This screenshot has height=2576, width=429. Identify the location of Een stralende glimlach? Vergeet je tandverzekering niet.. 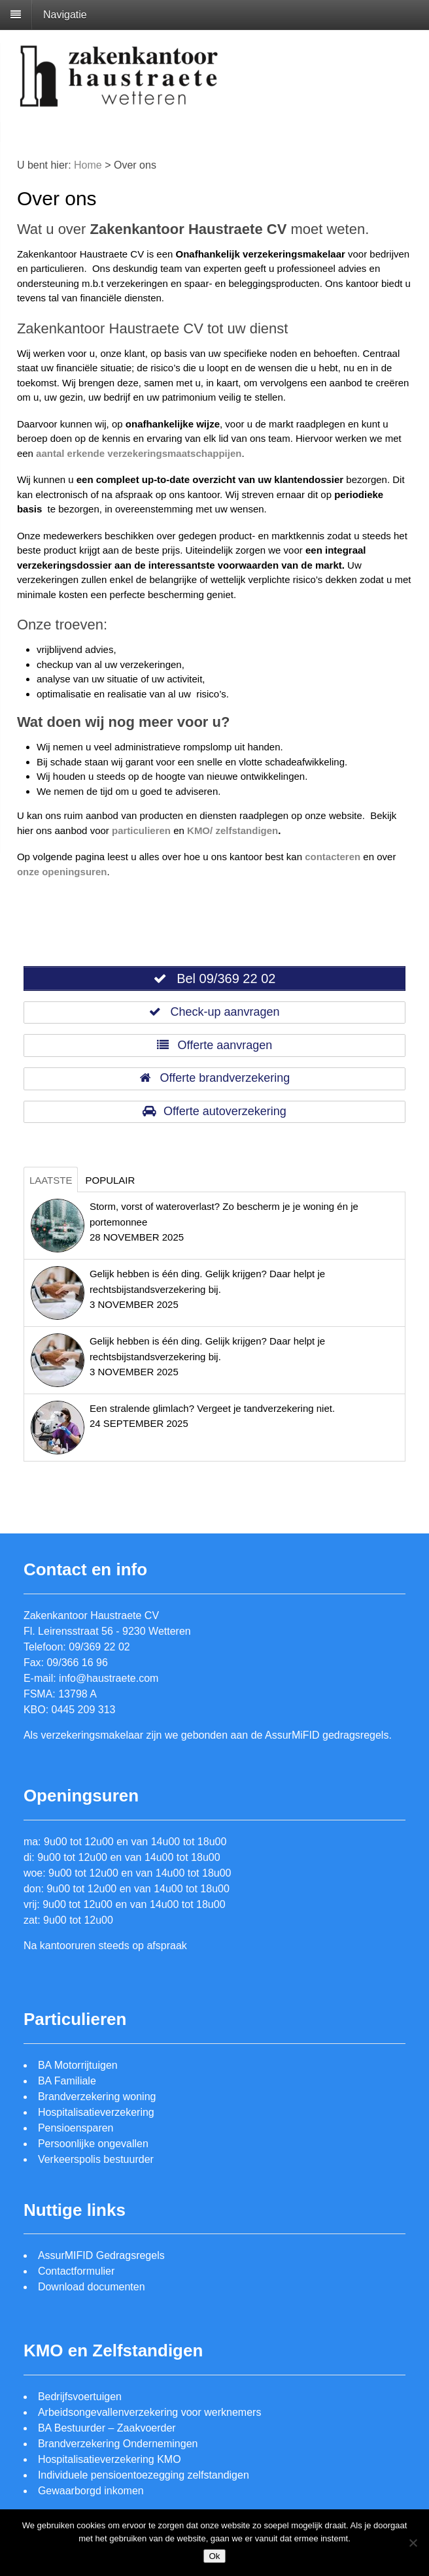
(212, 1408).